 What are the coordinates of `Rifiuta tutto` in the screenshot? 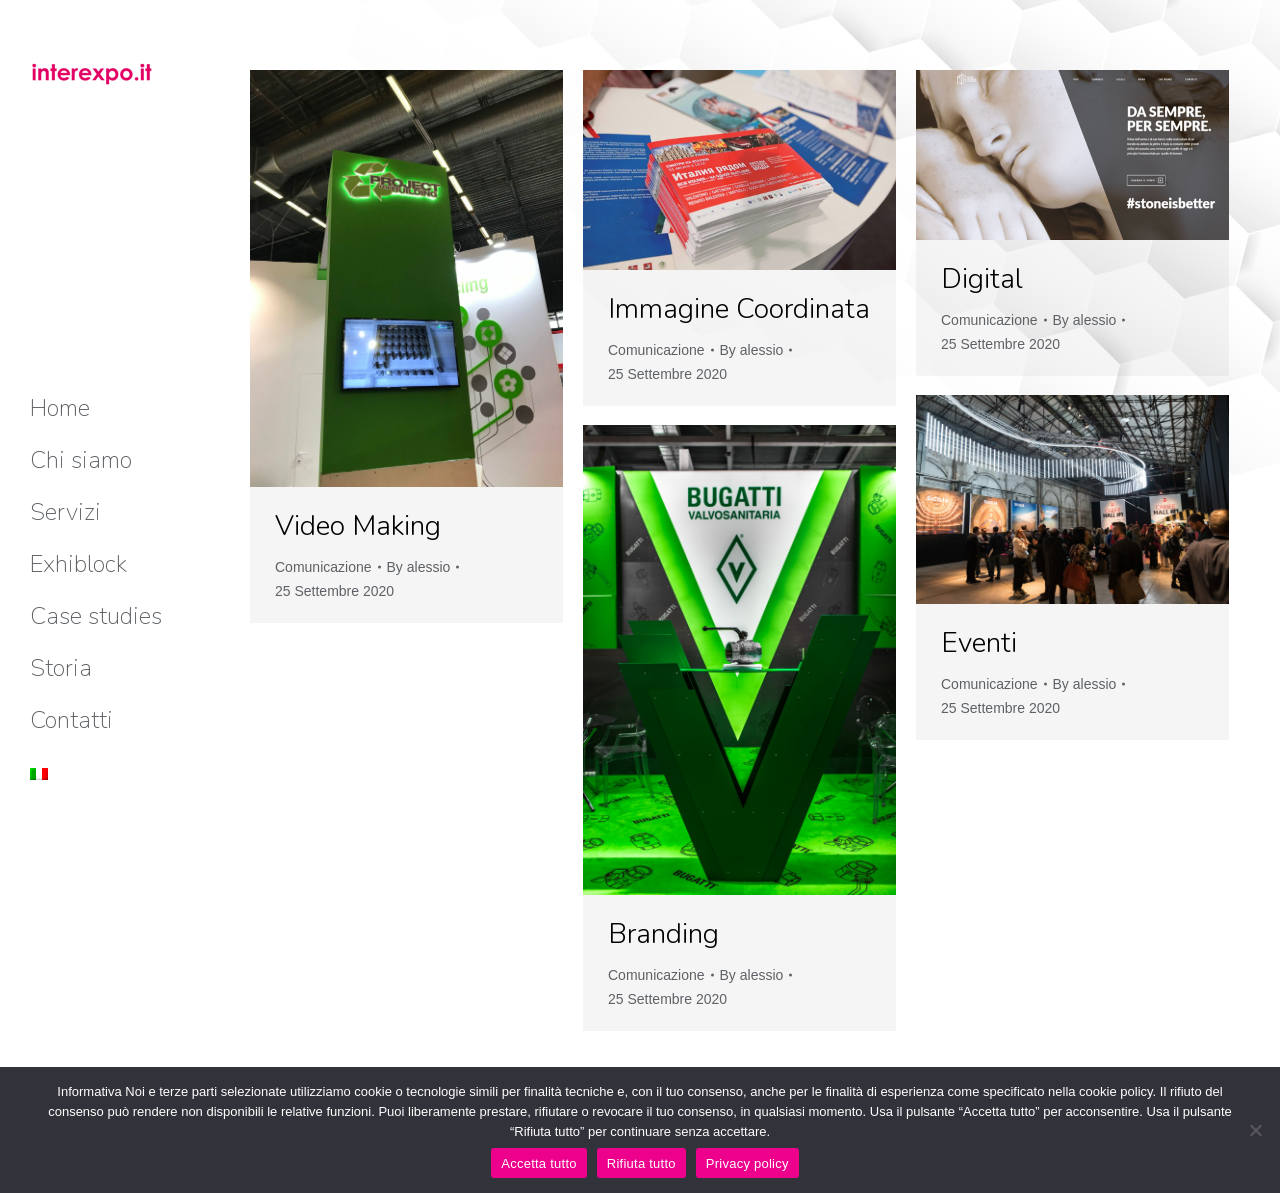 It's located at (641, 1163).